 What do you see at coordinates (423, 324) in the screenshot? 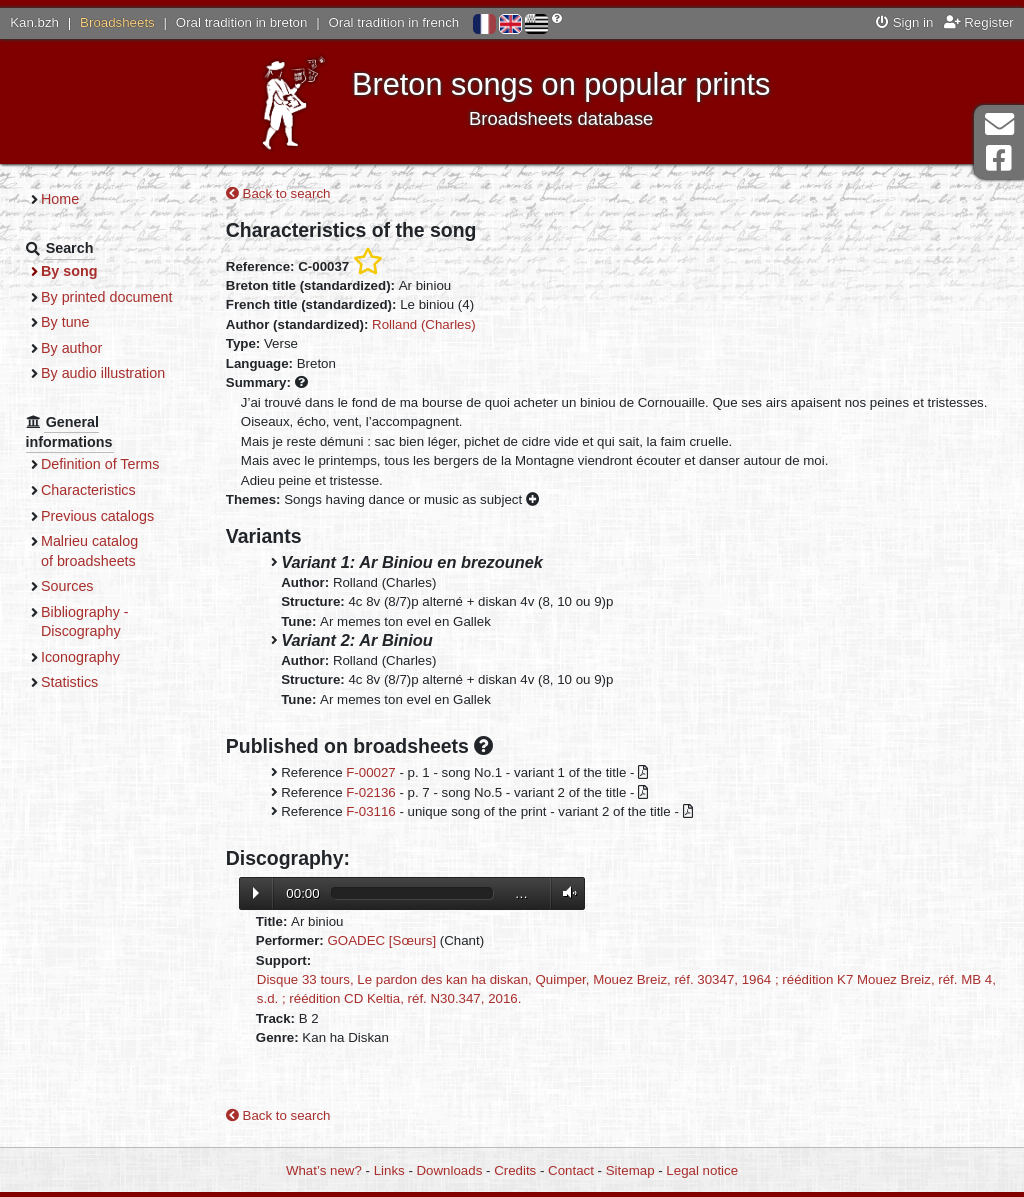
I see `Rolland (Charles)` at bounding box center [423, 324].